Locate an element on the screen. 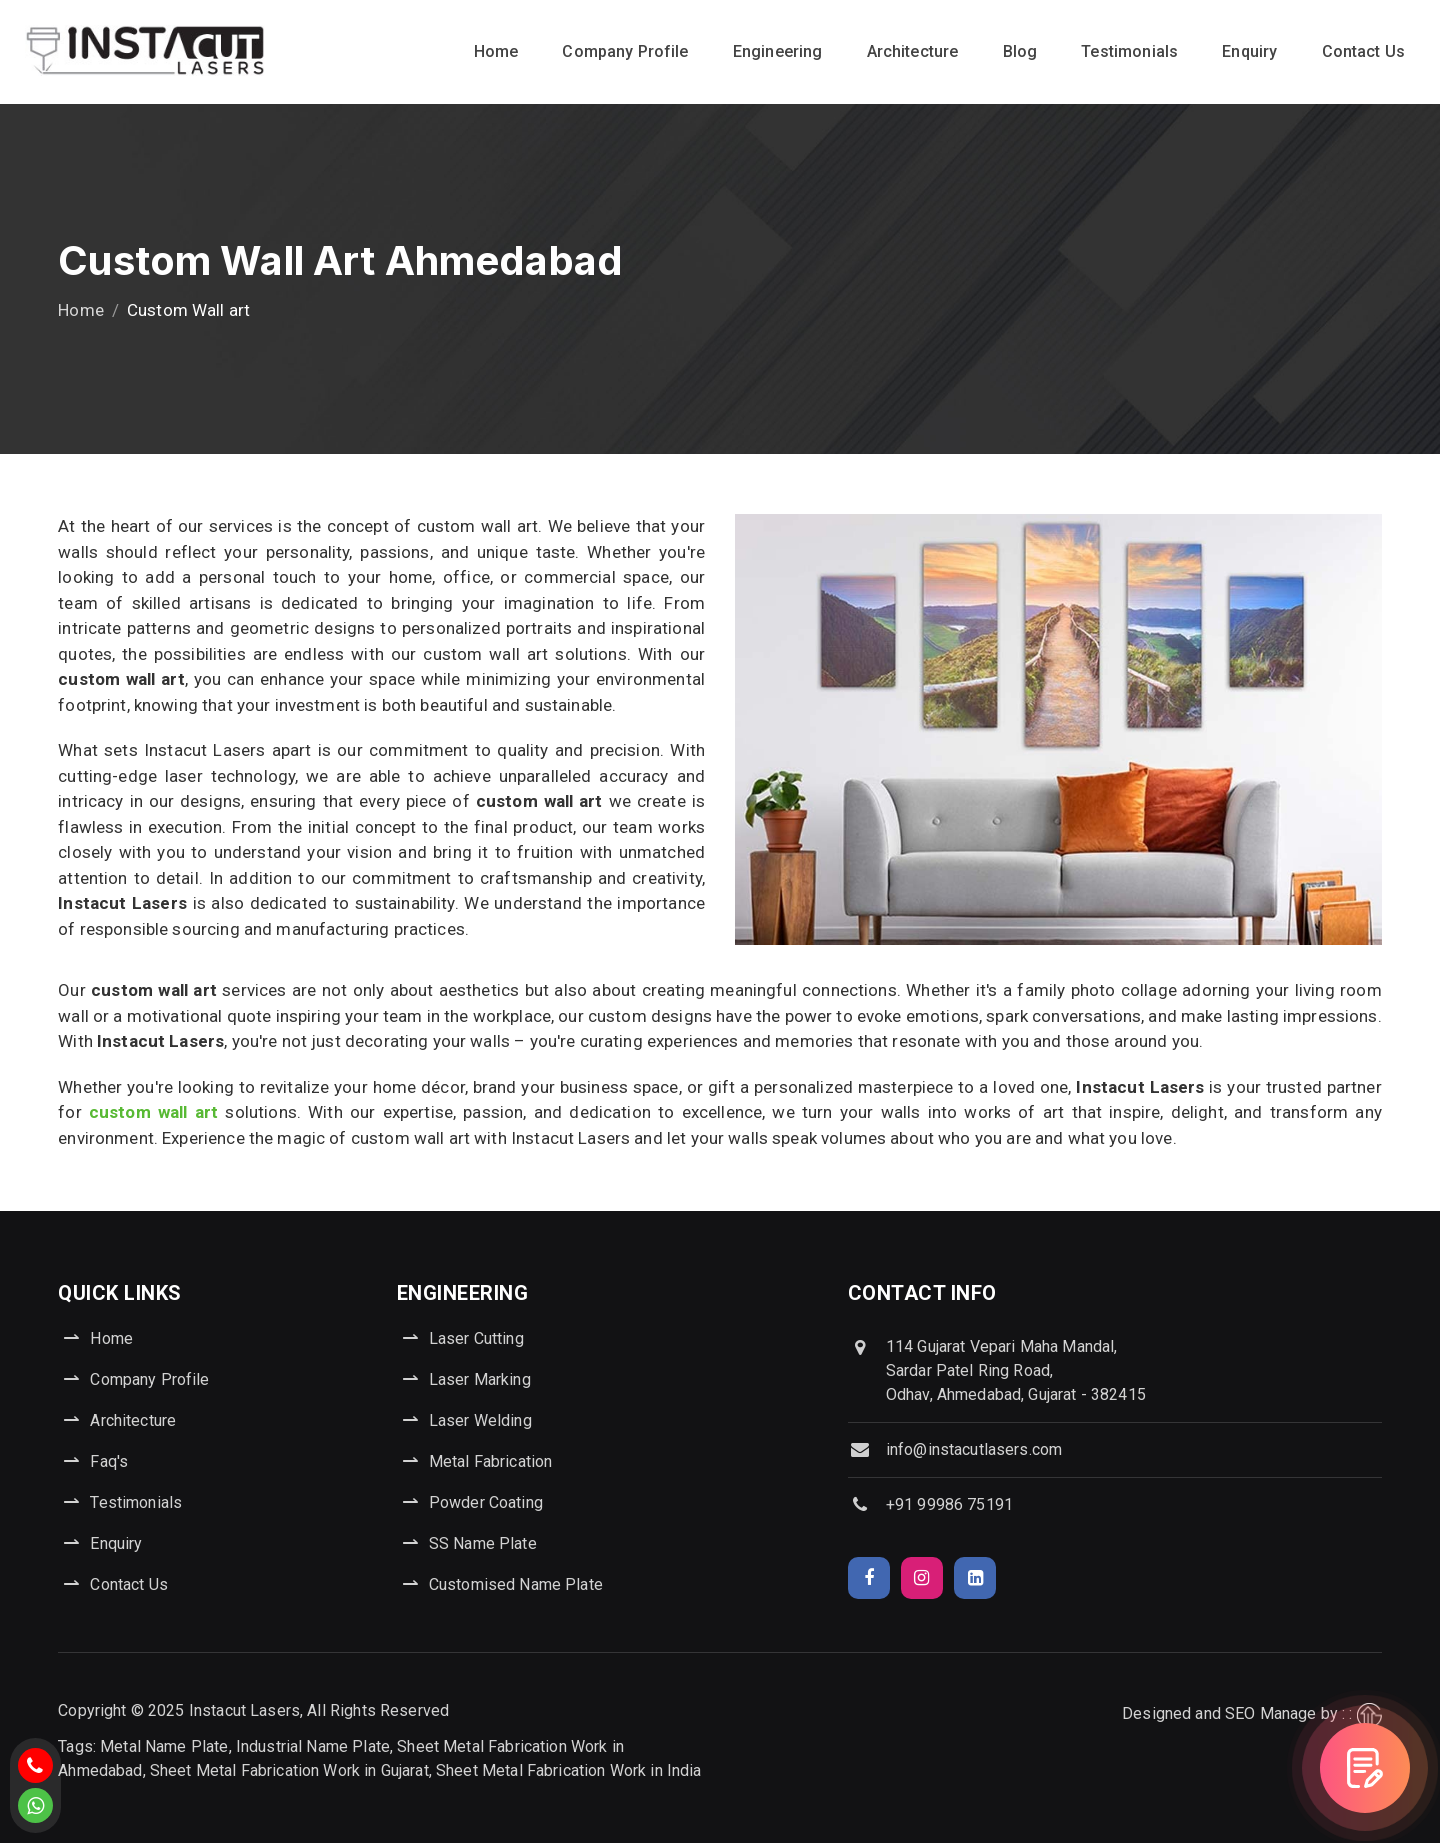 Image resolution: width=1440 pixels, height=1843 pixels. Testimonials is located at coordinates (1129, 51).